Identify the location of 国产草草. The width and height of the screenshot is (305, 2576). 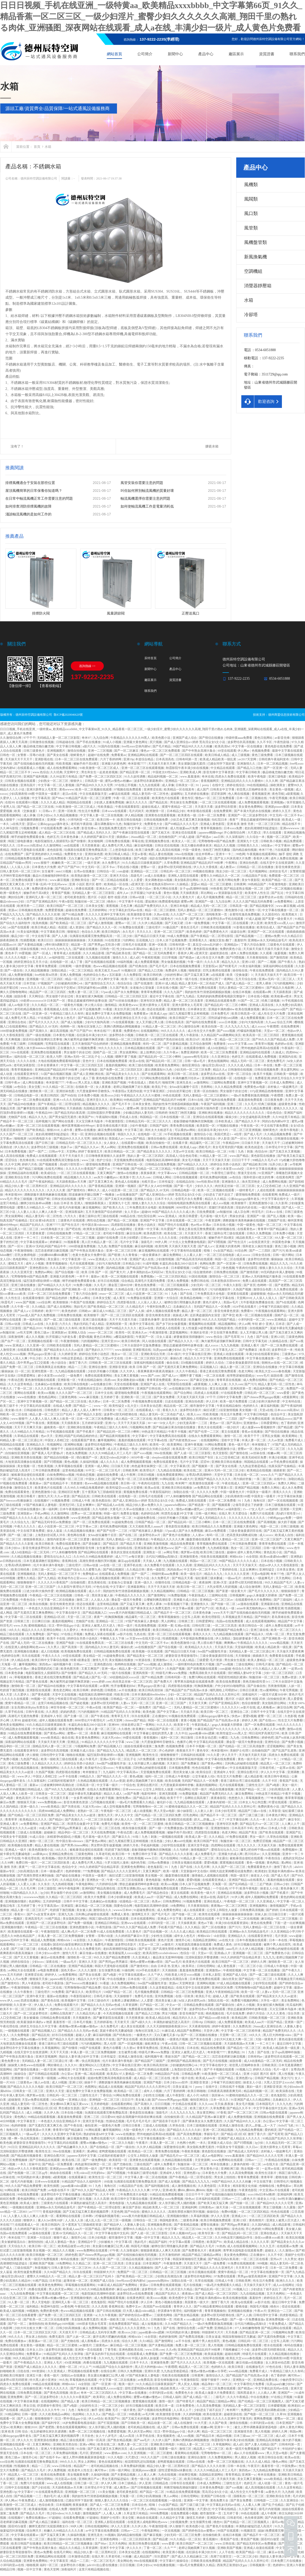
(105, 2168).